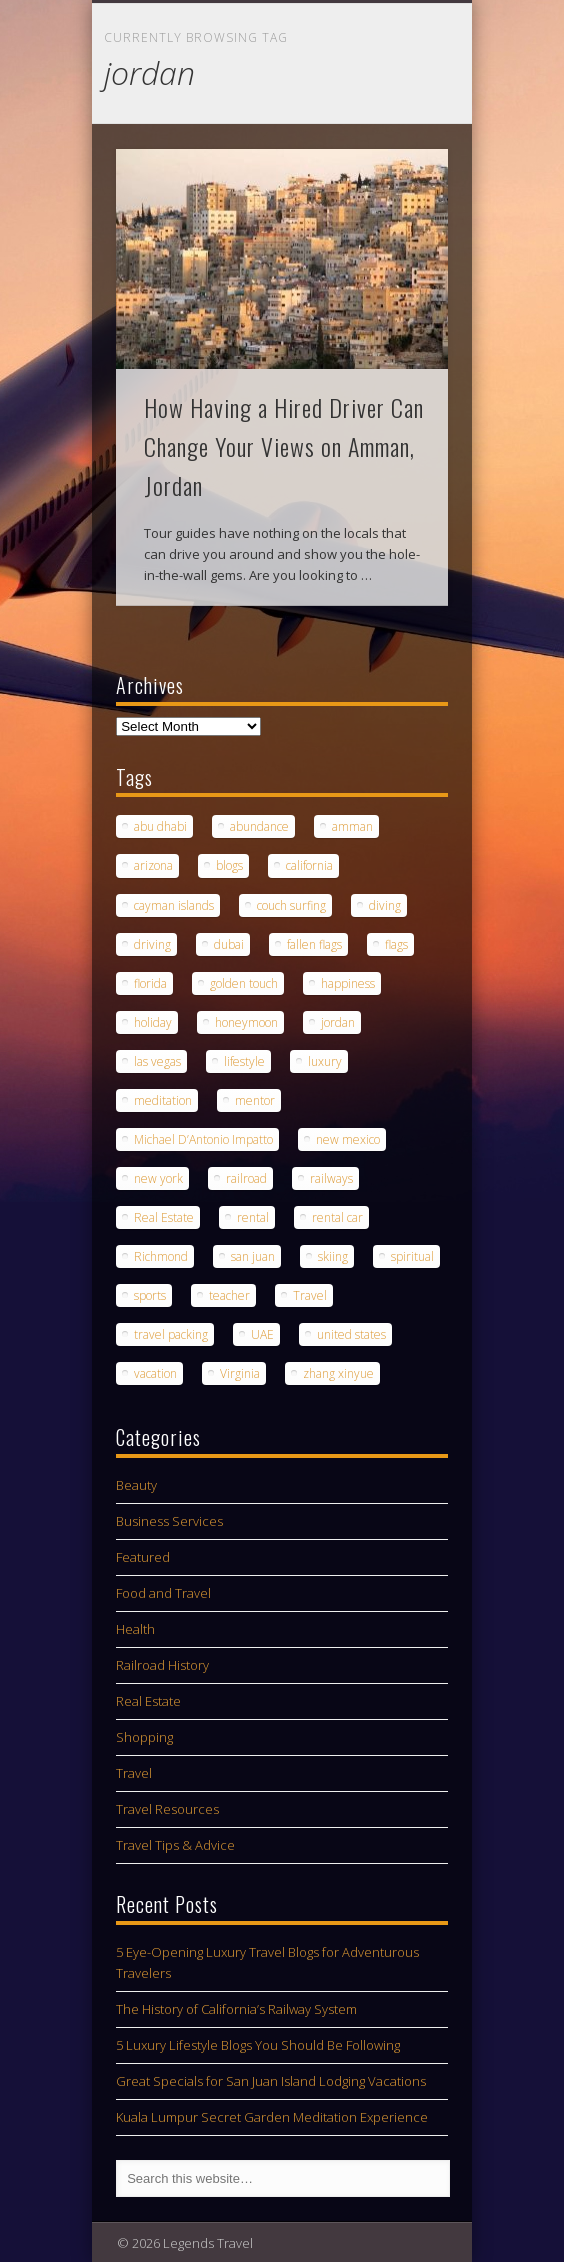  Describe the element at coordinates (399, 179) in the screenshot. I see `Show Navigation` at that location.